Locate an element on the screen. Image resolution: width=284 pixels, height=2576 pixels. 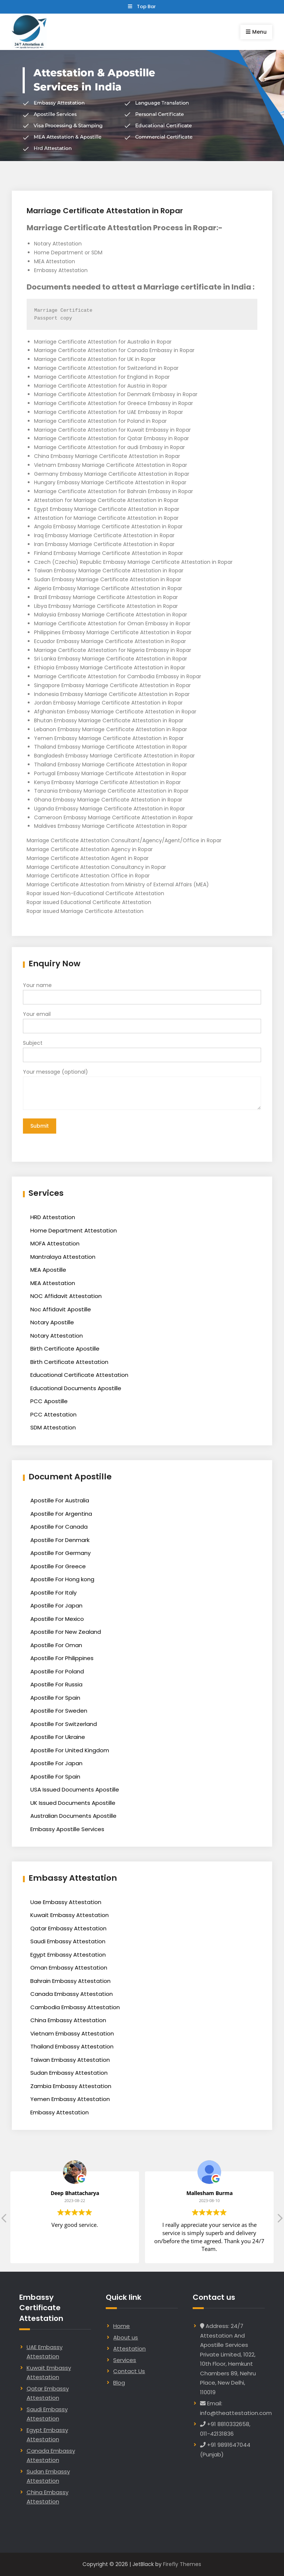
Apostille For Mexico is located at coordinates (57, 1618).